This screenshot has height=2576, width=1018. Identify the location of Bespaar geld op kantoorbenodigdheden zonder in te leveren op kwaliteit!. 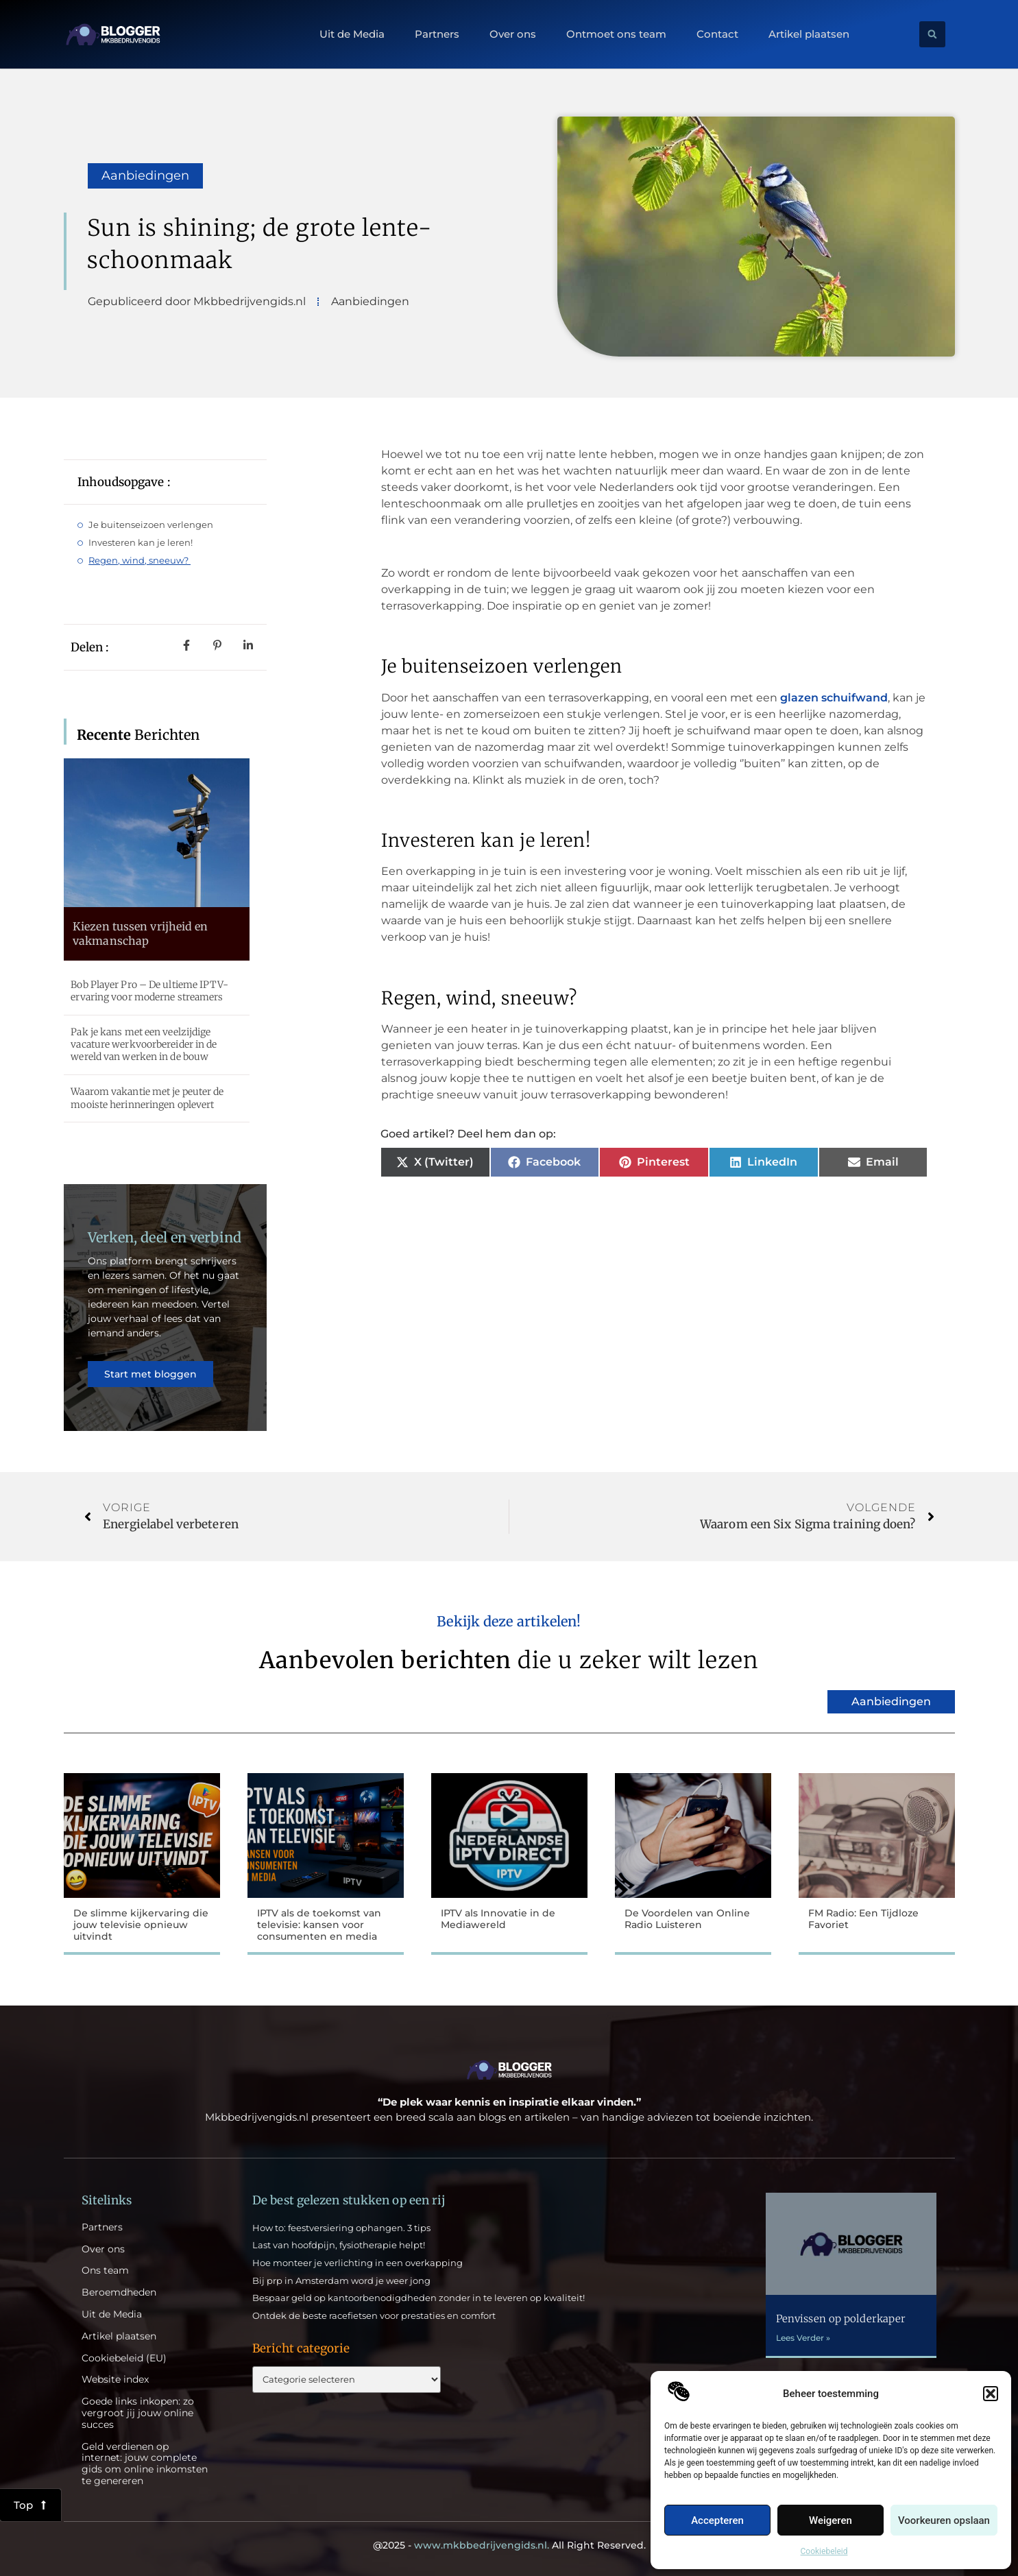
(418, 2297).